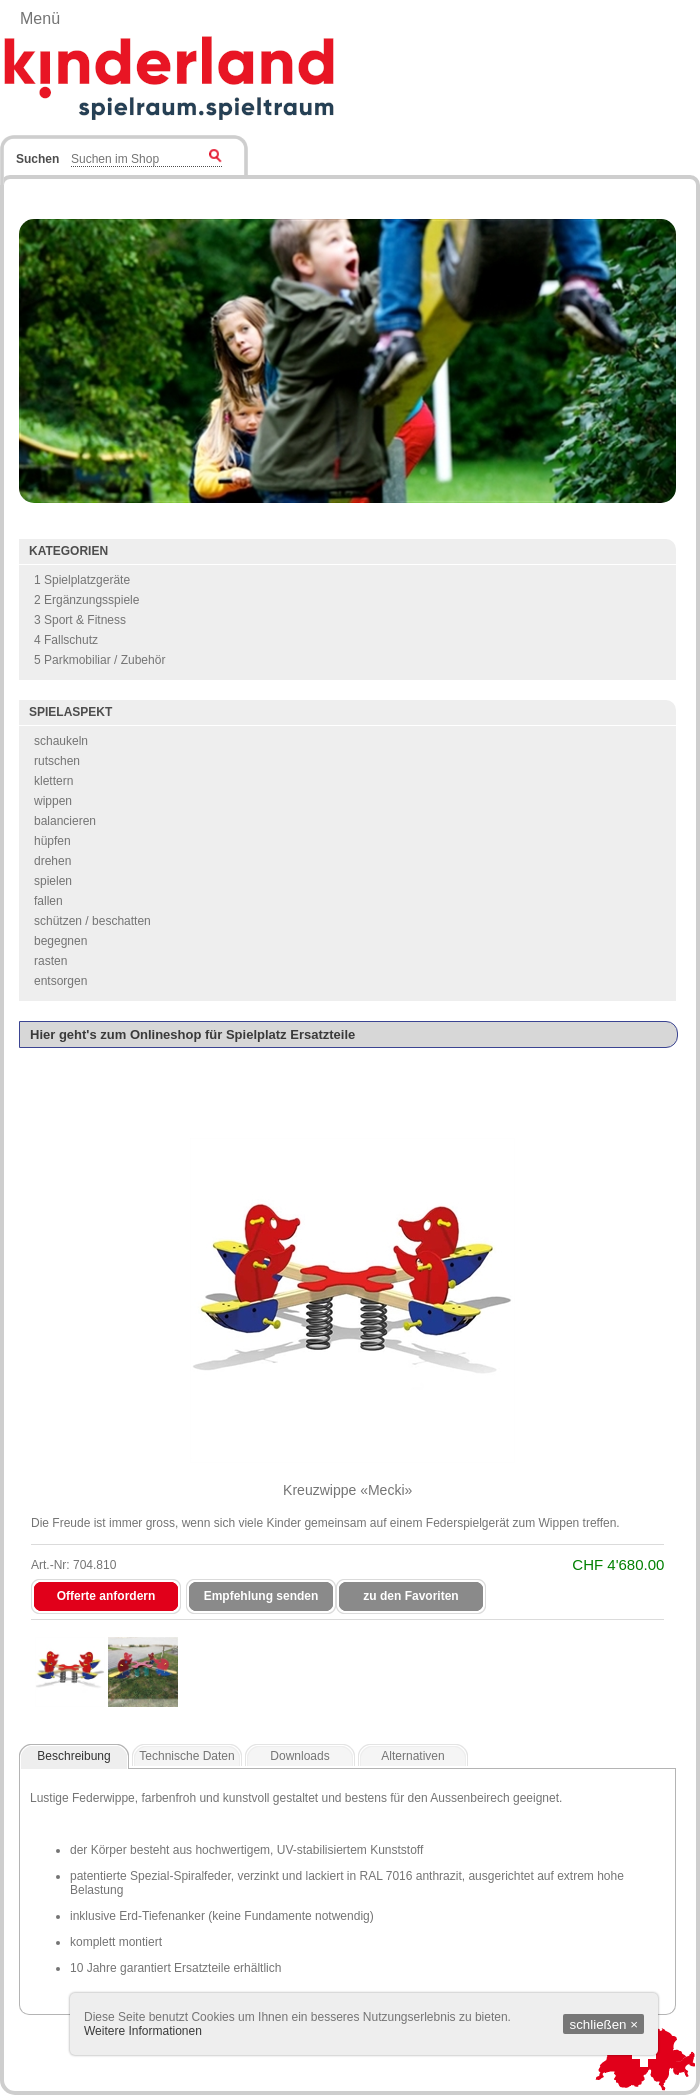 The image size is (700, 2095). What do you see at coordinates (99, 660) in the screenshot?
I see `5 Parkmobiliar / Zubehör` at bounding box center [99, 660].